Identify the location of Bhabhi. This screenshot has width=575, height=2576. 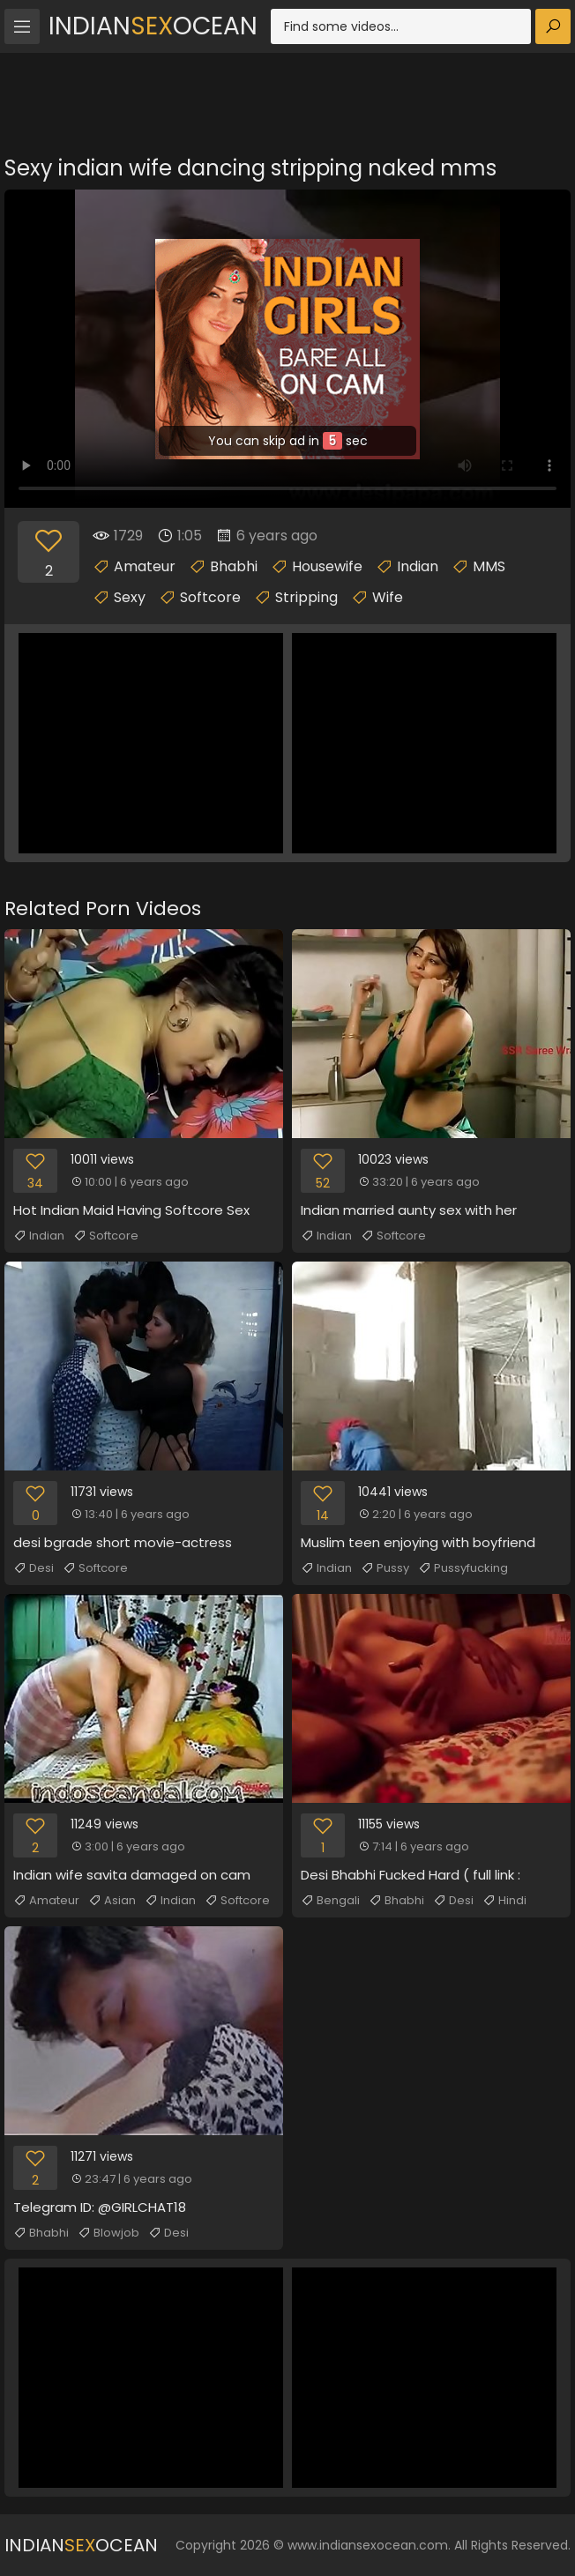
(234, 566).